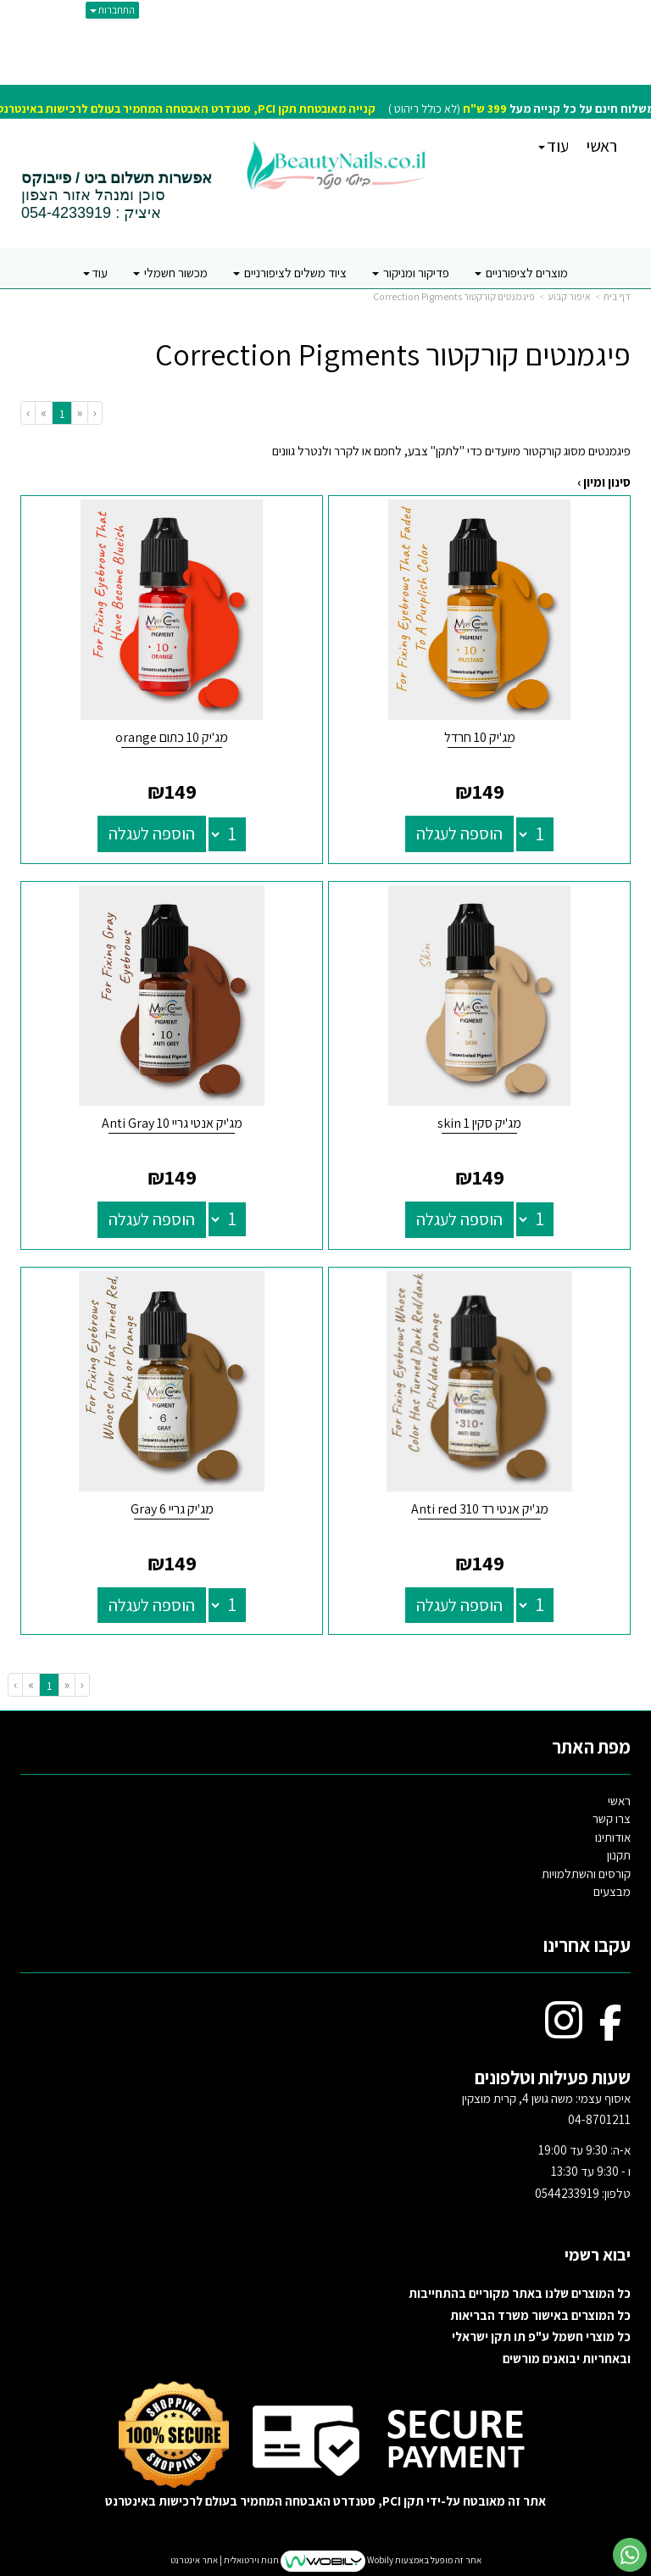  What do you see at coordinates (586, 1873) in the screenshot?
I see `קורסים והשתלמויות [menuitem]` at bounding box center [586, 1873].